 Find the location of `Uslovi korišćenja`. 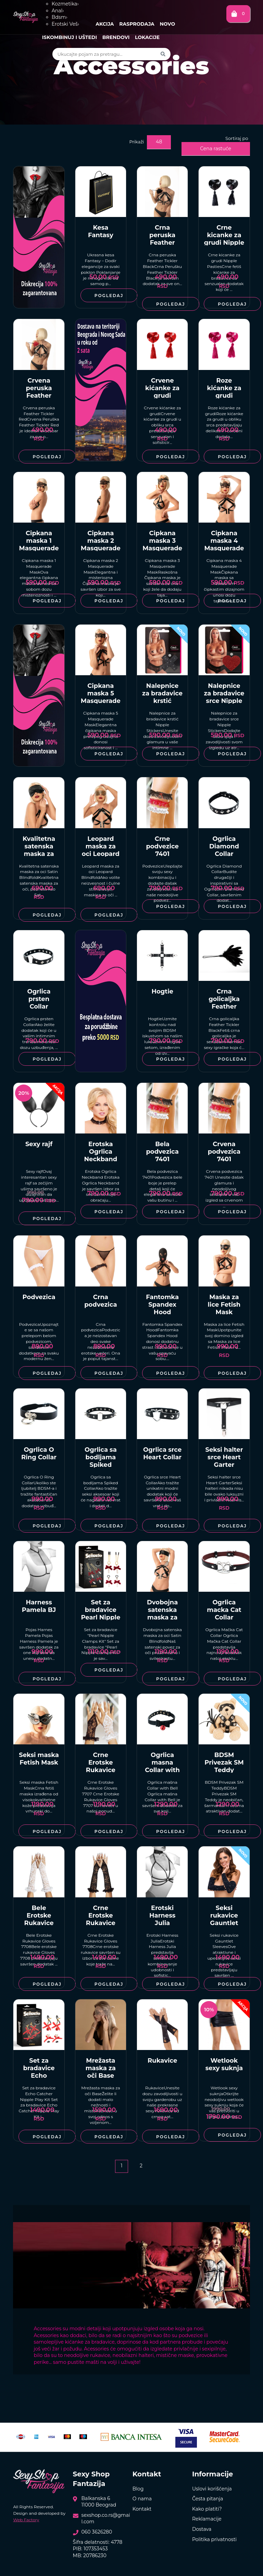

Uslovi korišćenja is located at coordinates (212, 2489).